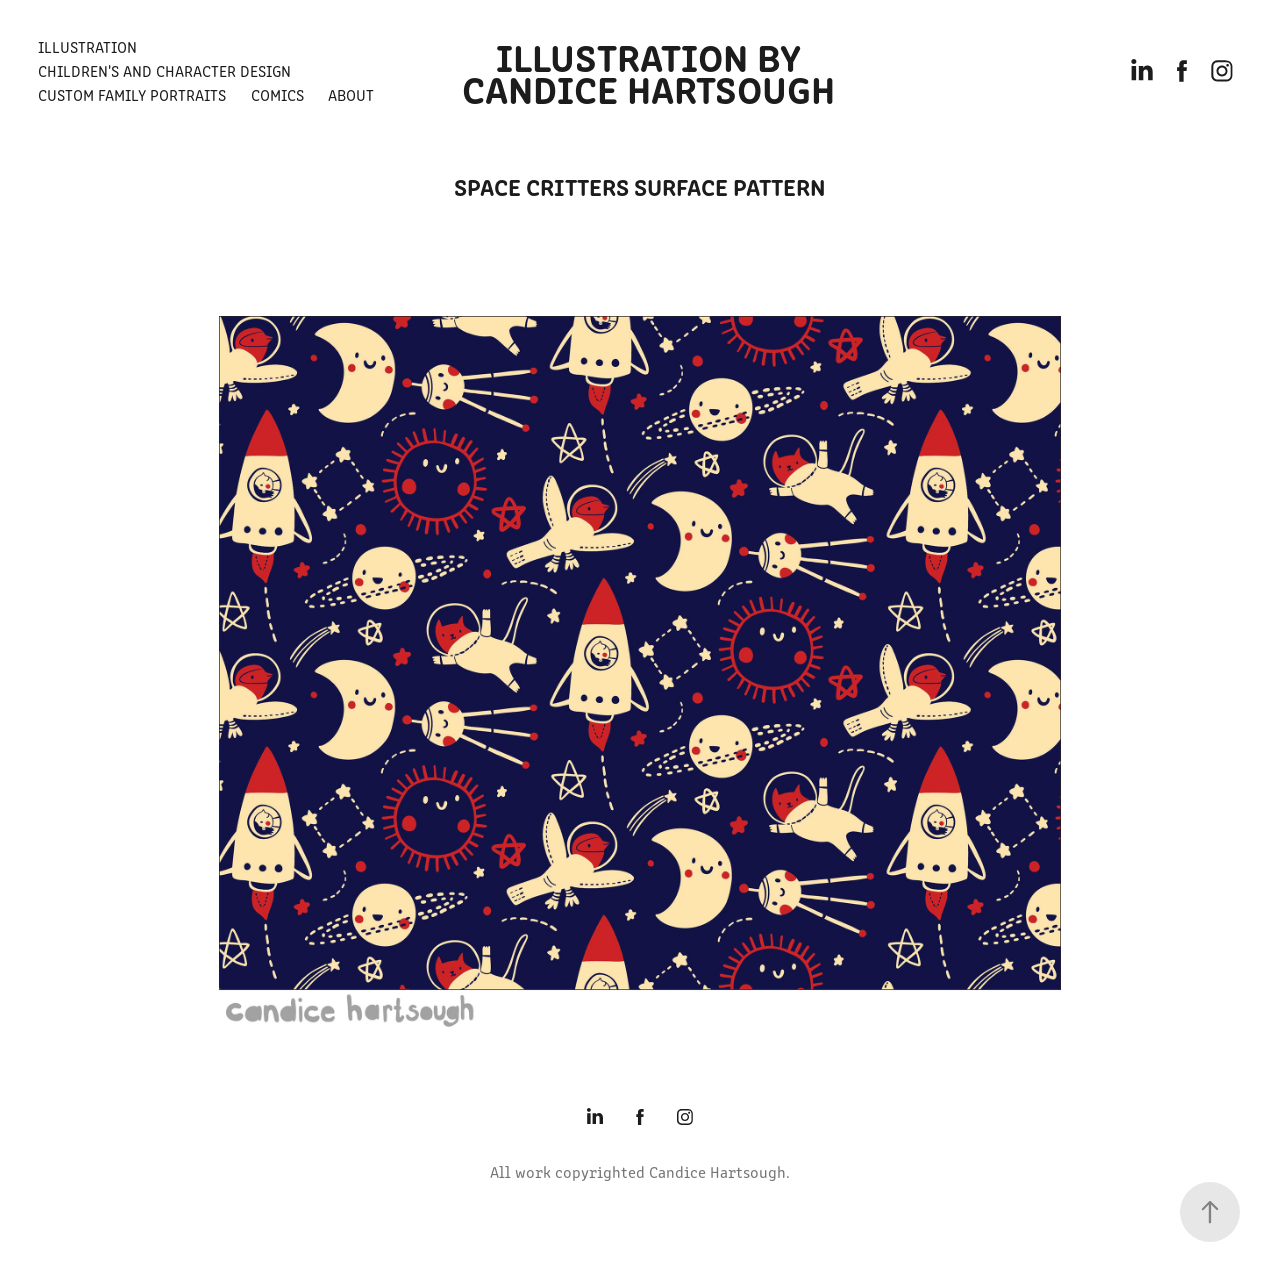  Describe the element at coordinates (164, 70) in the screenshot. I see `Children's and Character Design` at that location.